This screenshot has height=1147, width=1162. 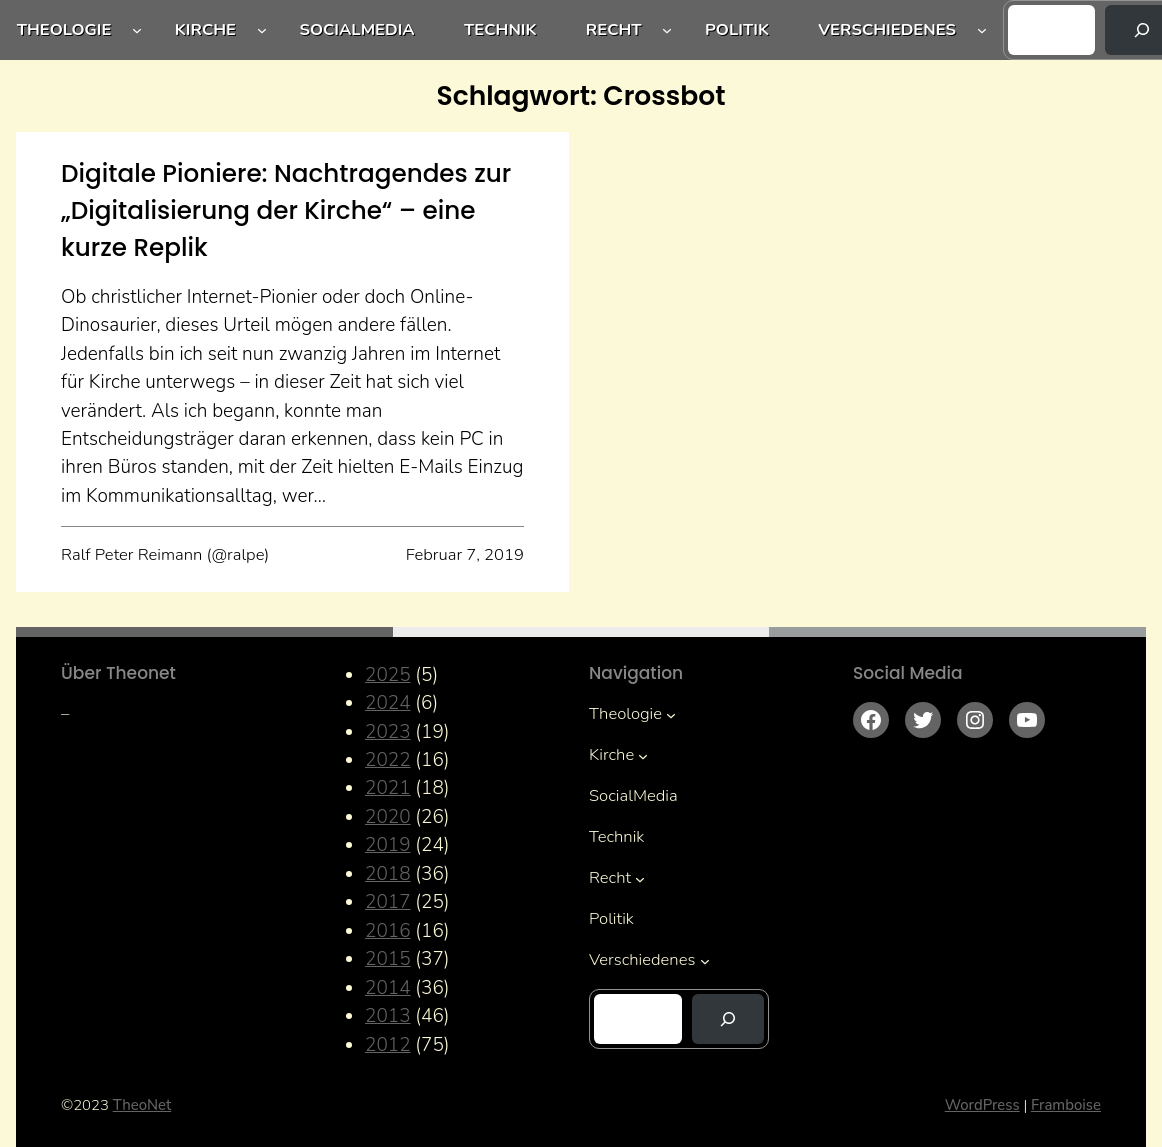 I want to click on 2012, so click(x=388, y=1045).